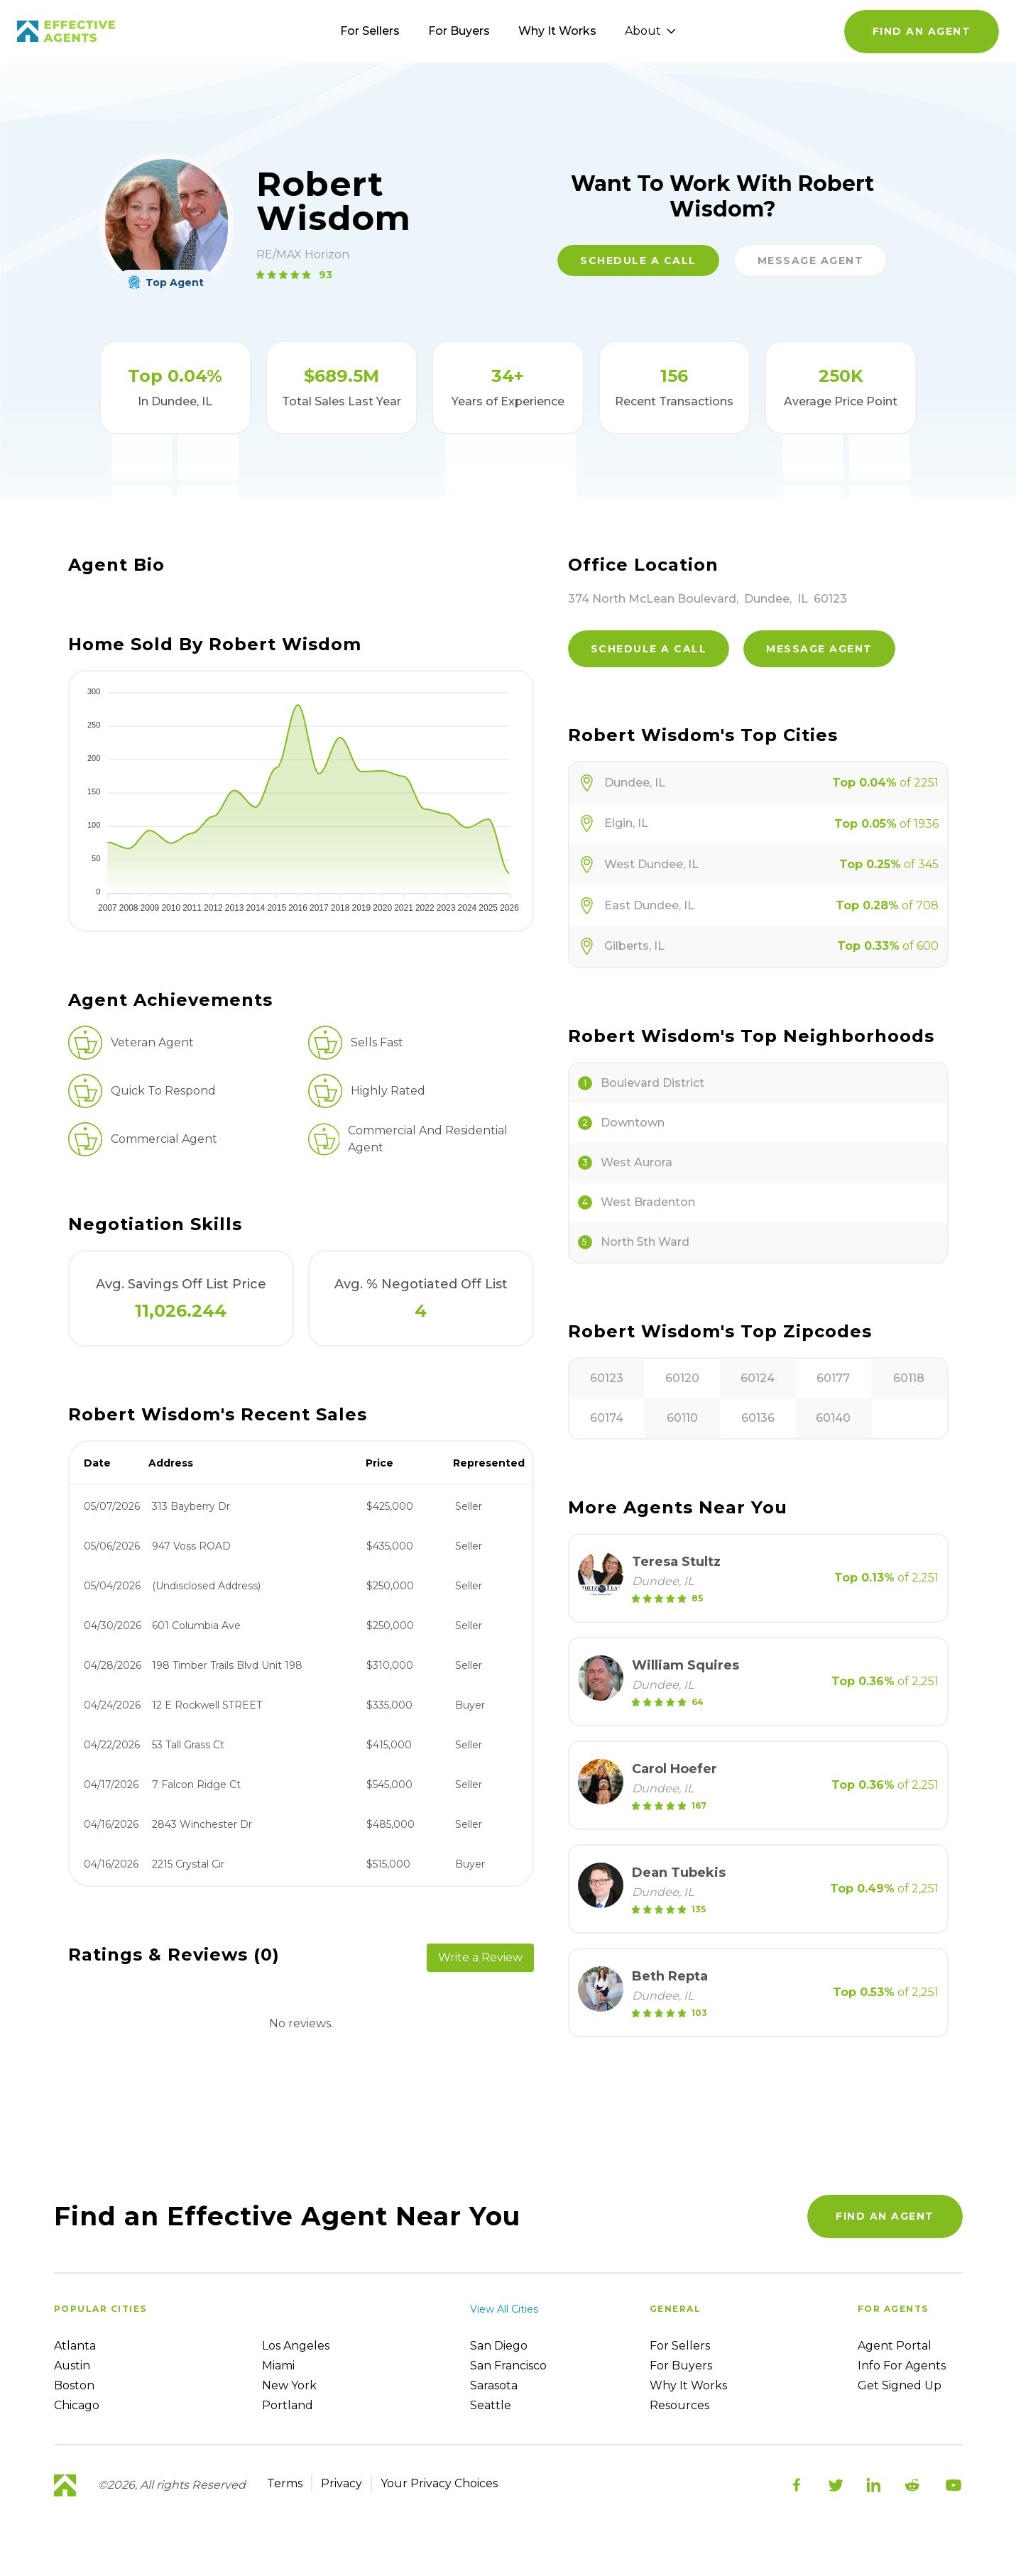 The width and height of the screenshot is (1016, 2576). I want to click on 60120, so click(682, 1378).